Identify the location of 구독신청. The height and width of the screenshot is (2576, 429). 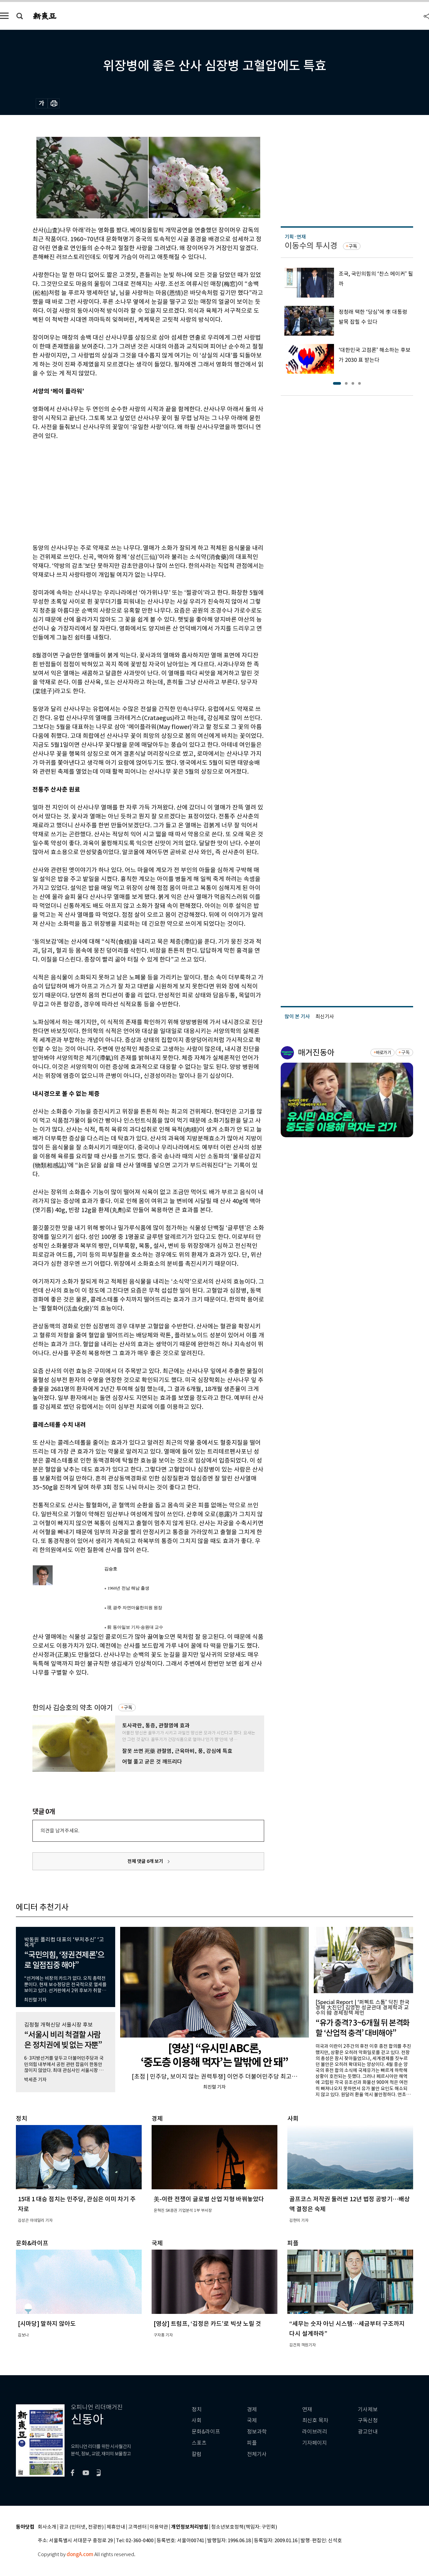
(368, 2420).